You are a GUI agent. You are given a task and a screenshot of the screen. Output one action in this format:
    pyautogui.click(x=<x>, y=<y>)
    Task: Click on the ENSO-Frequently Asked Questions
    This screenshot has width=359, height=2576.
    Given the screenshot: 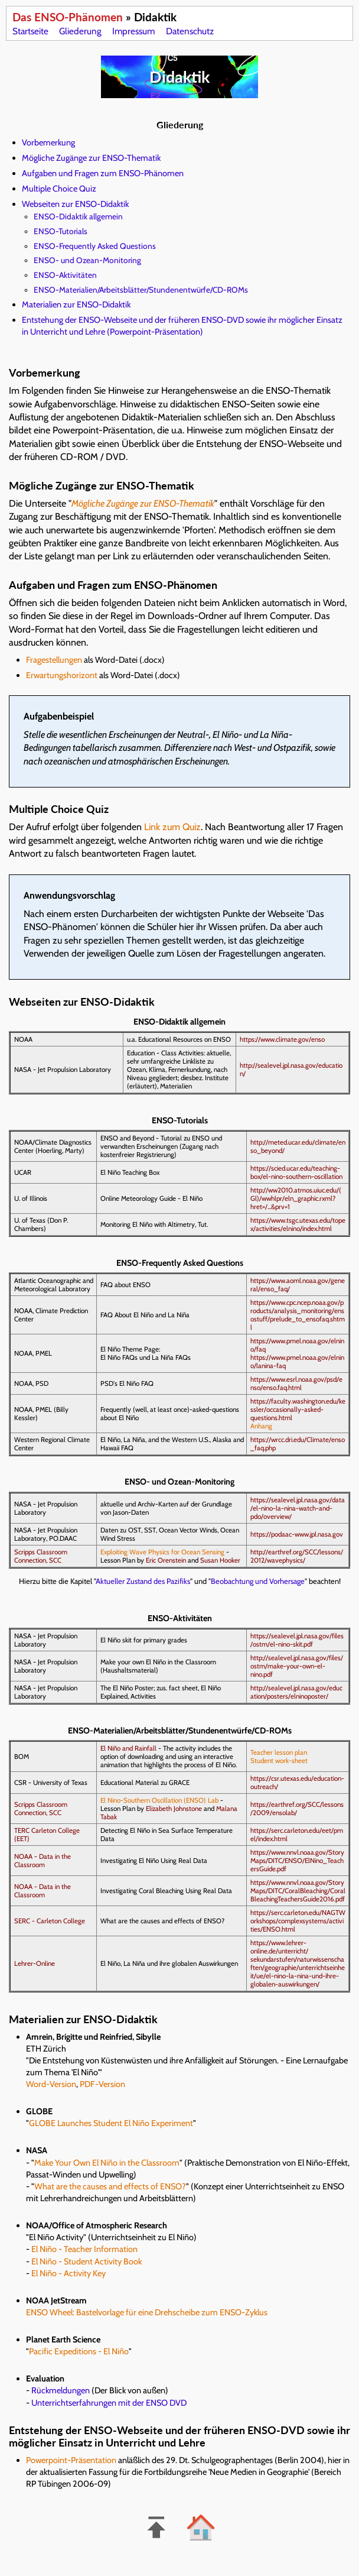 What is the action you would take?
    pyautogui.click(x=95, y=246)
    